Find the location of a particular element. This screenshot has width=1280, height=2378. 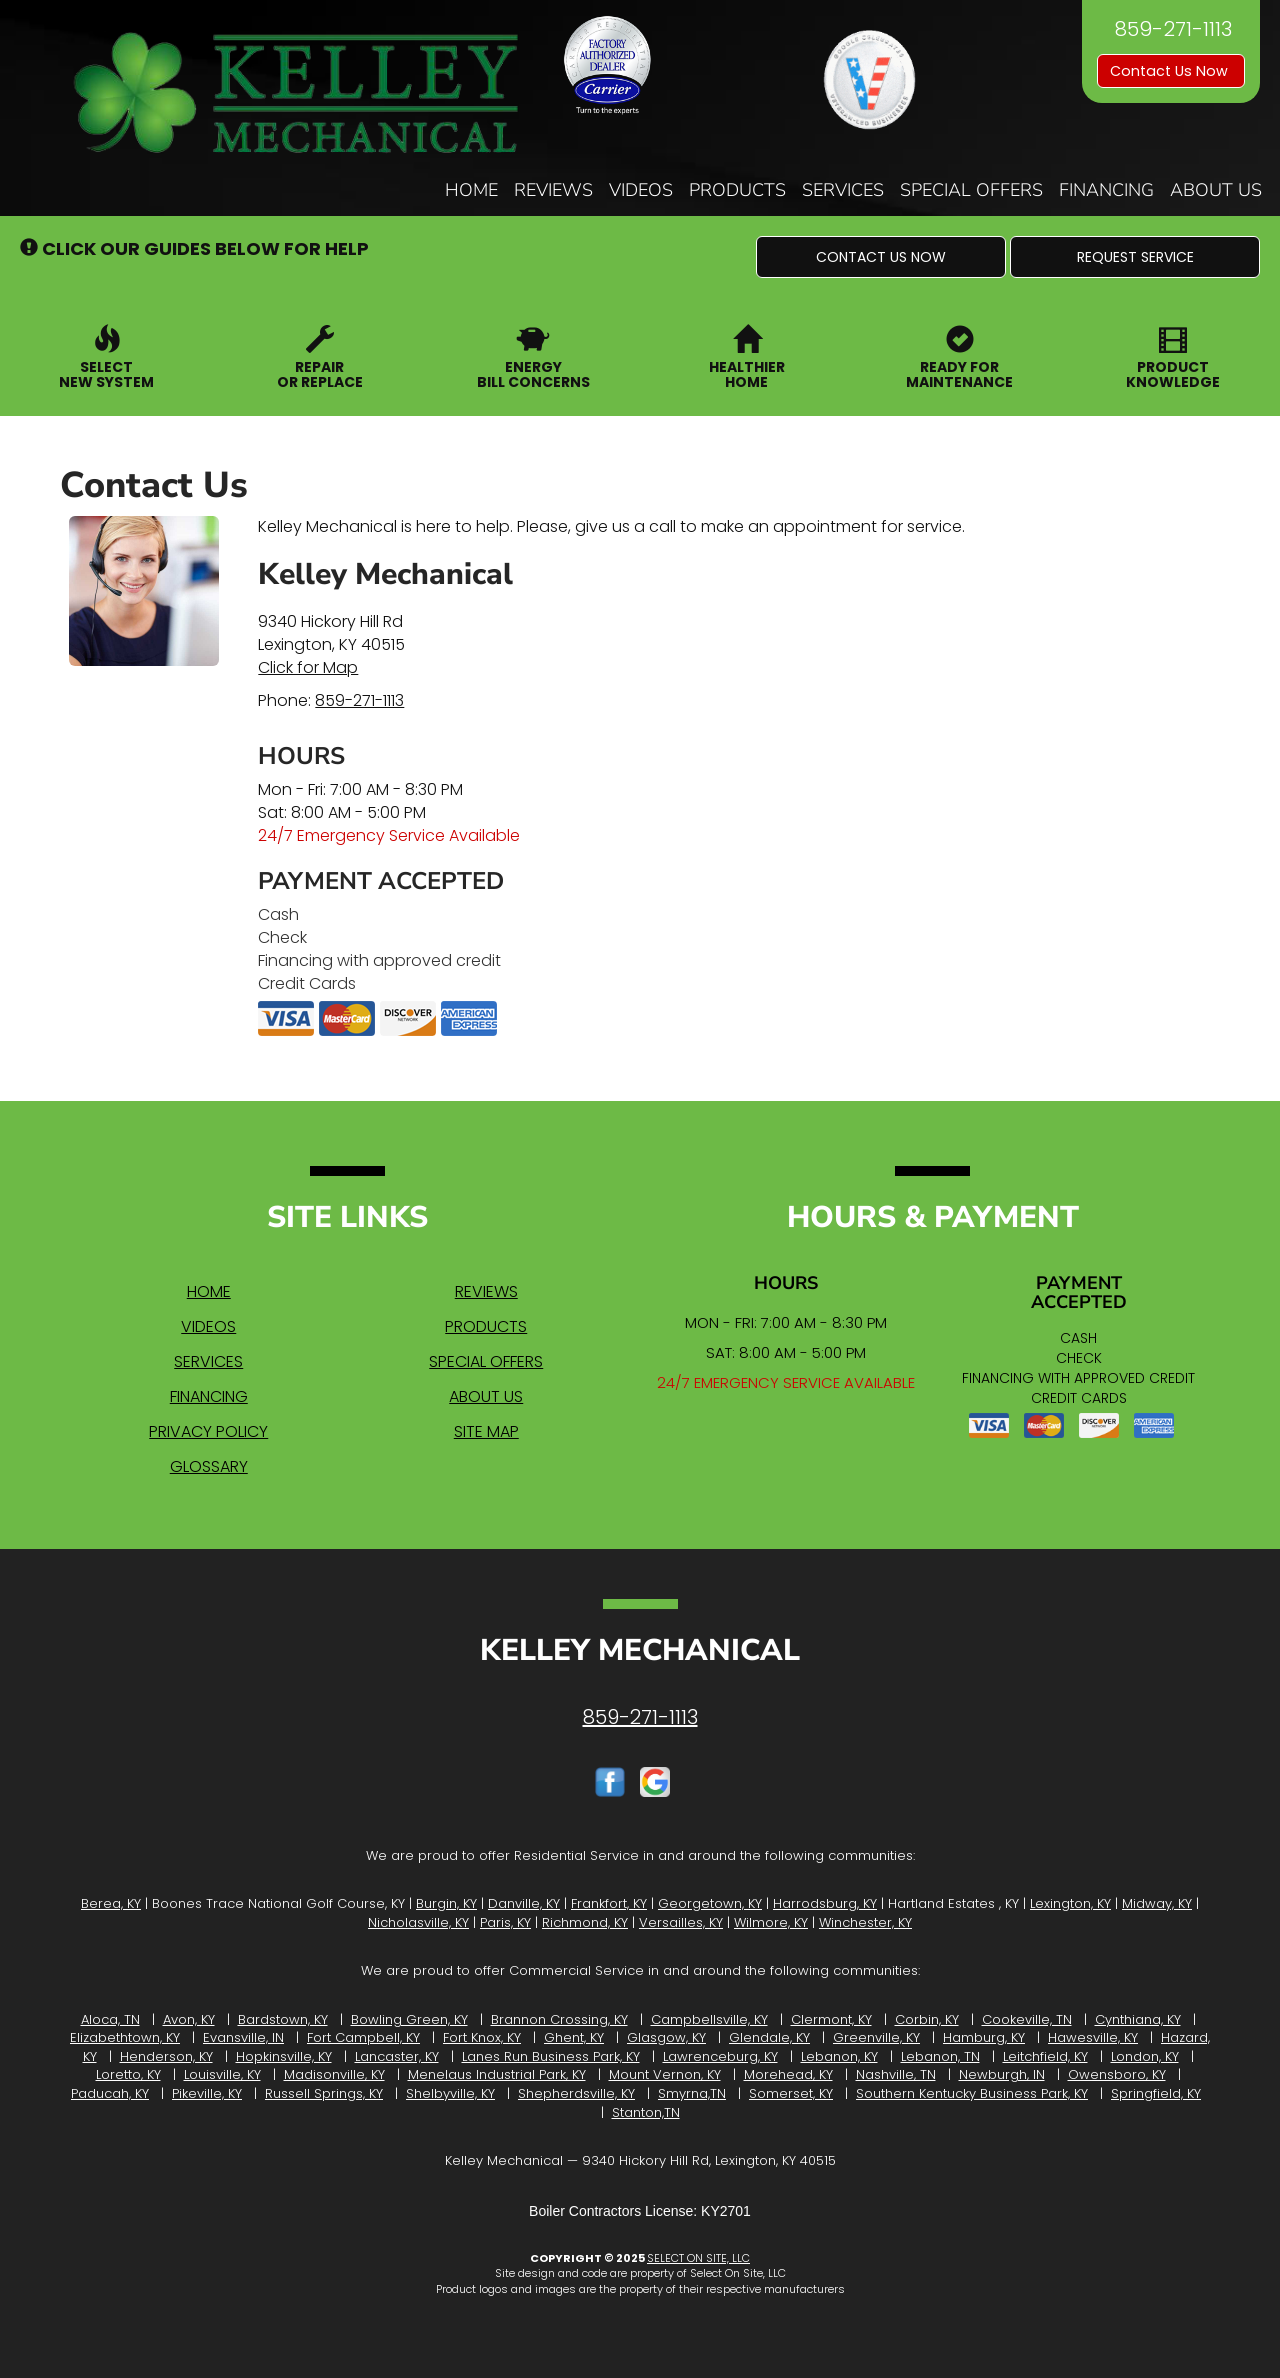

Paducah, KY is located at coordinates (110, 2093).